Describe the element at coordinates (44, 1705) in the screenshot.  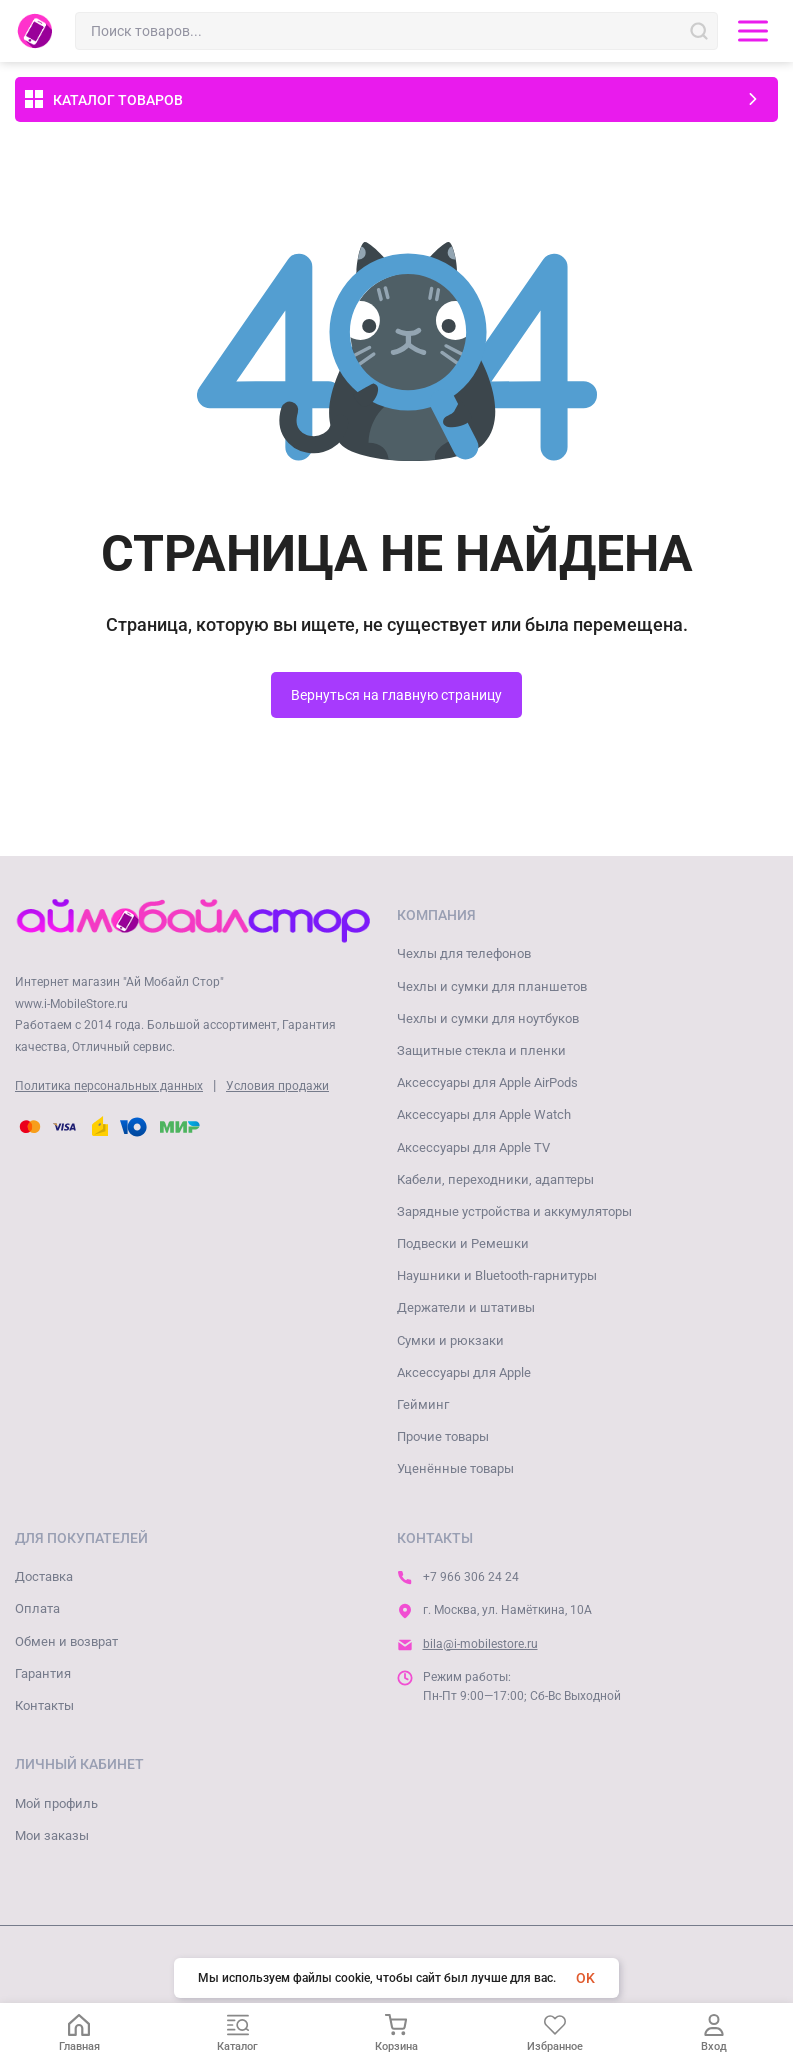
I see `Контакты` at that location.